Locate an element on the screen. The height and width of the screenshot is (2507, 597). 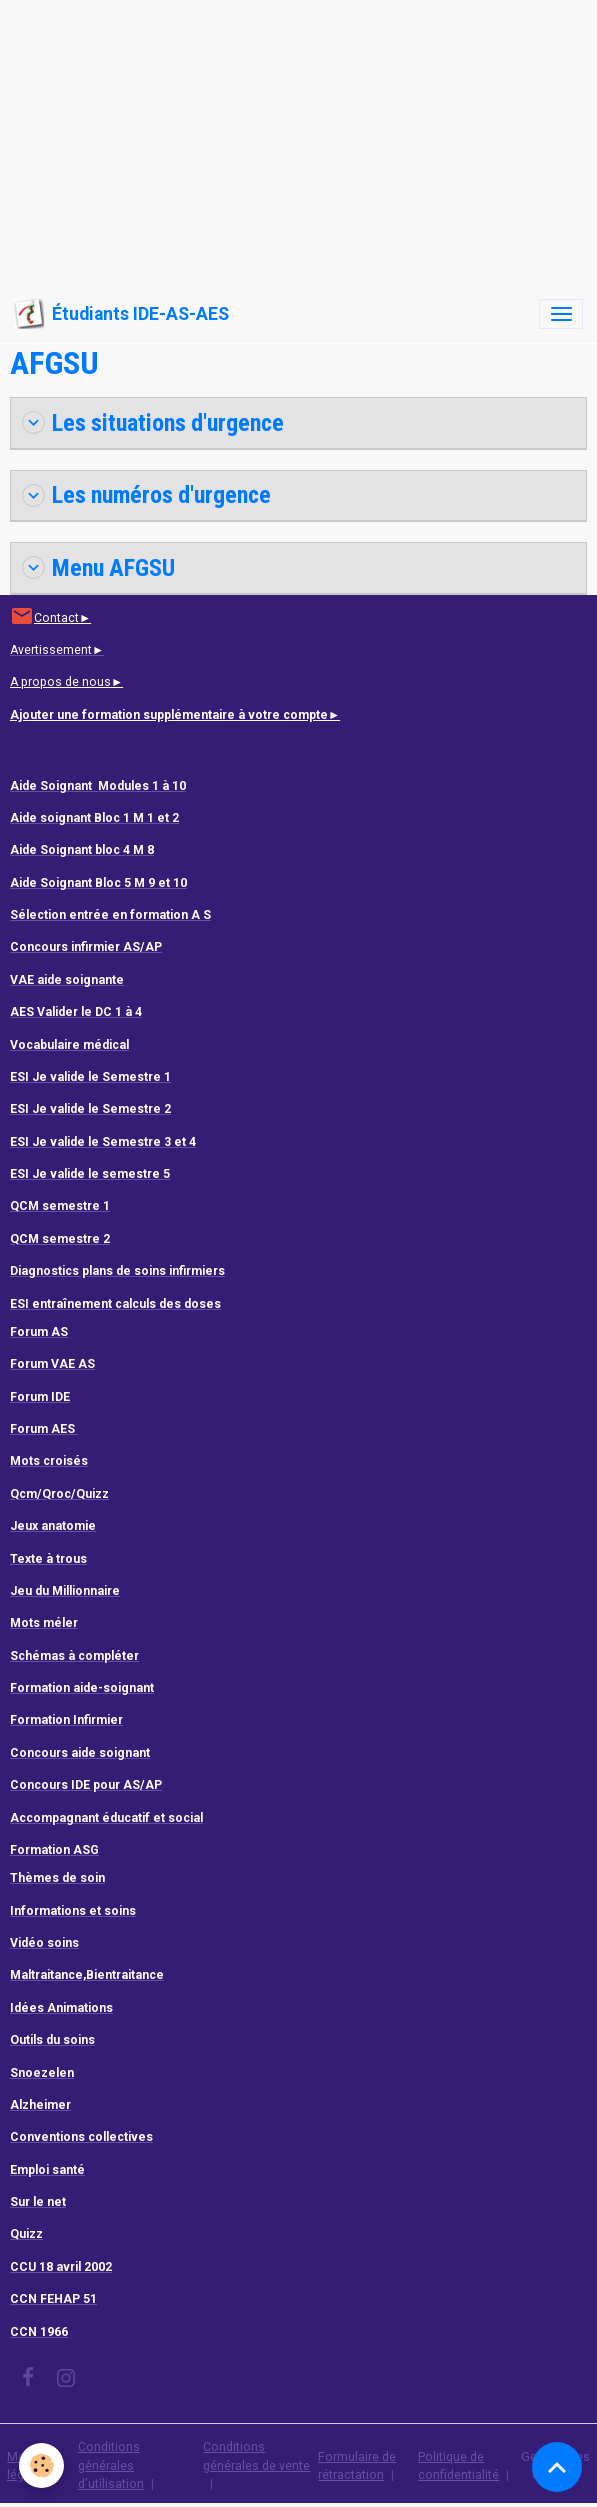
[brand] is located at coordinates (121, 314).